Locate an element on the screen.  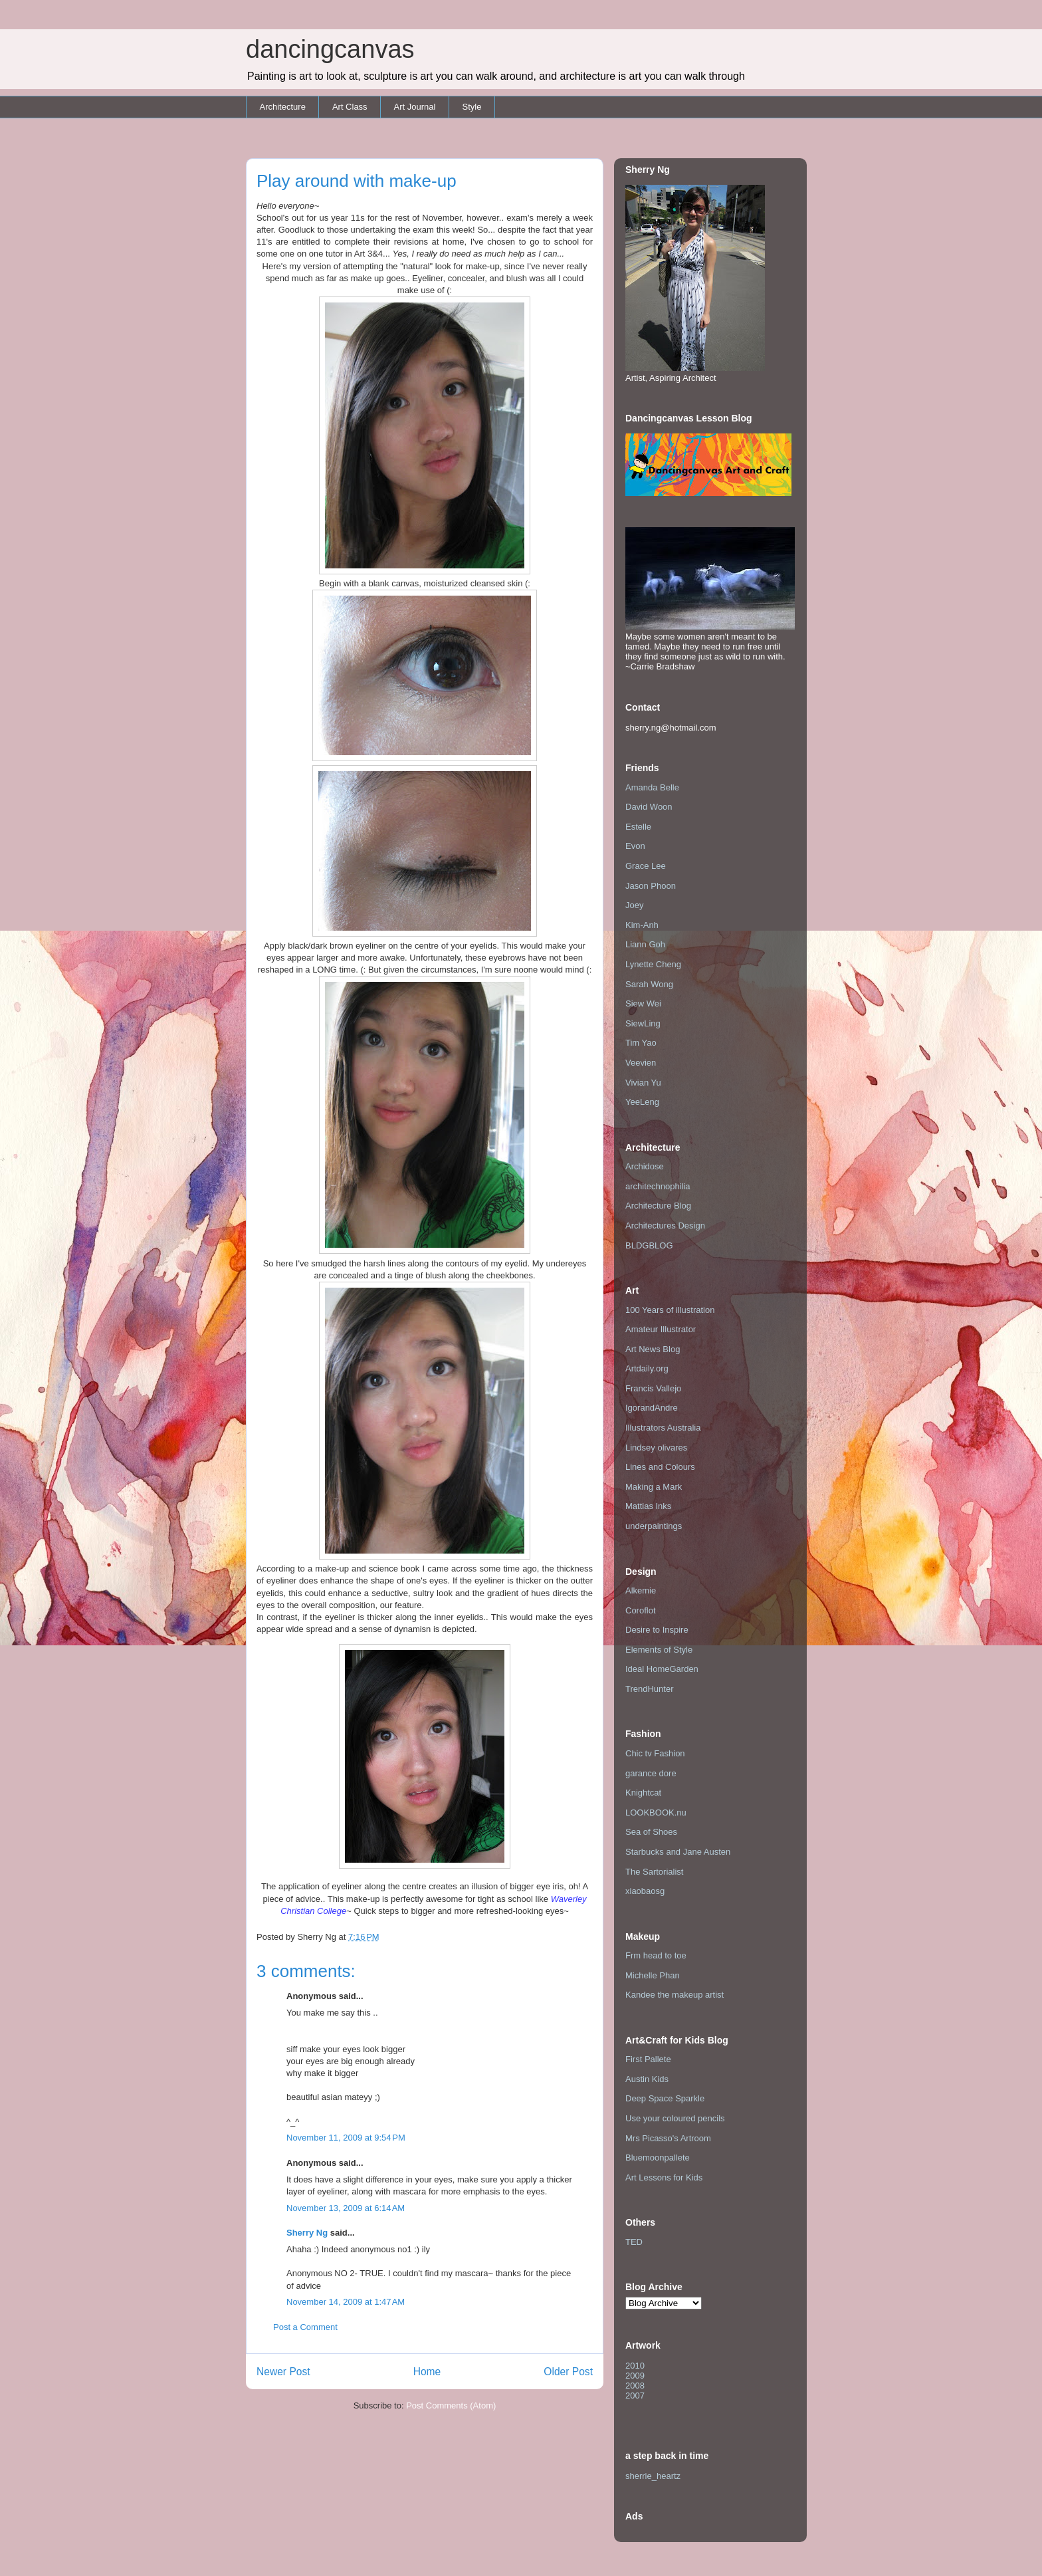
Liann Goh is located at coordinates (645, 944).